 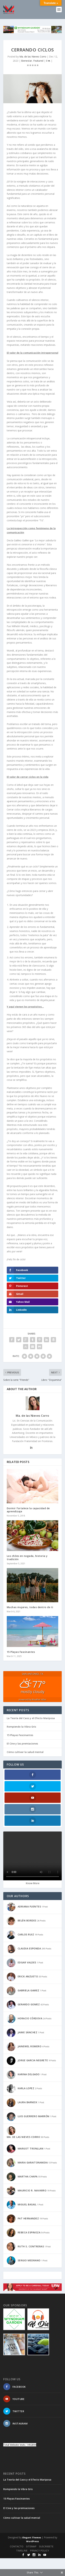 What do you see at coordinates (32, 56) in the screenshot?
I see `Ma. de las Nieves Corro` at bounding box center [32, 56].